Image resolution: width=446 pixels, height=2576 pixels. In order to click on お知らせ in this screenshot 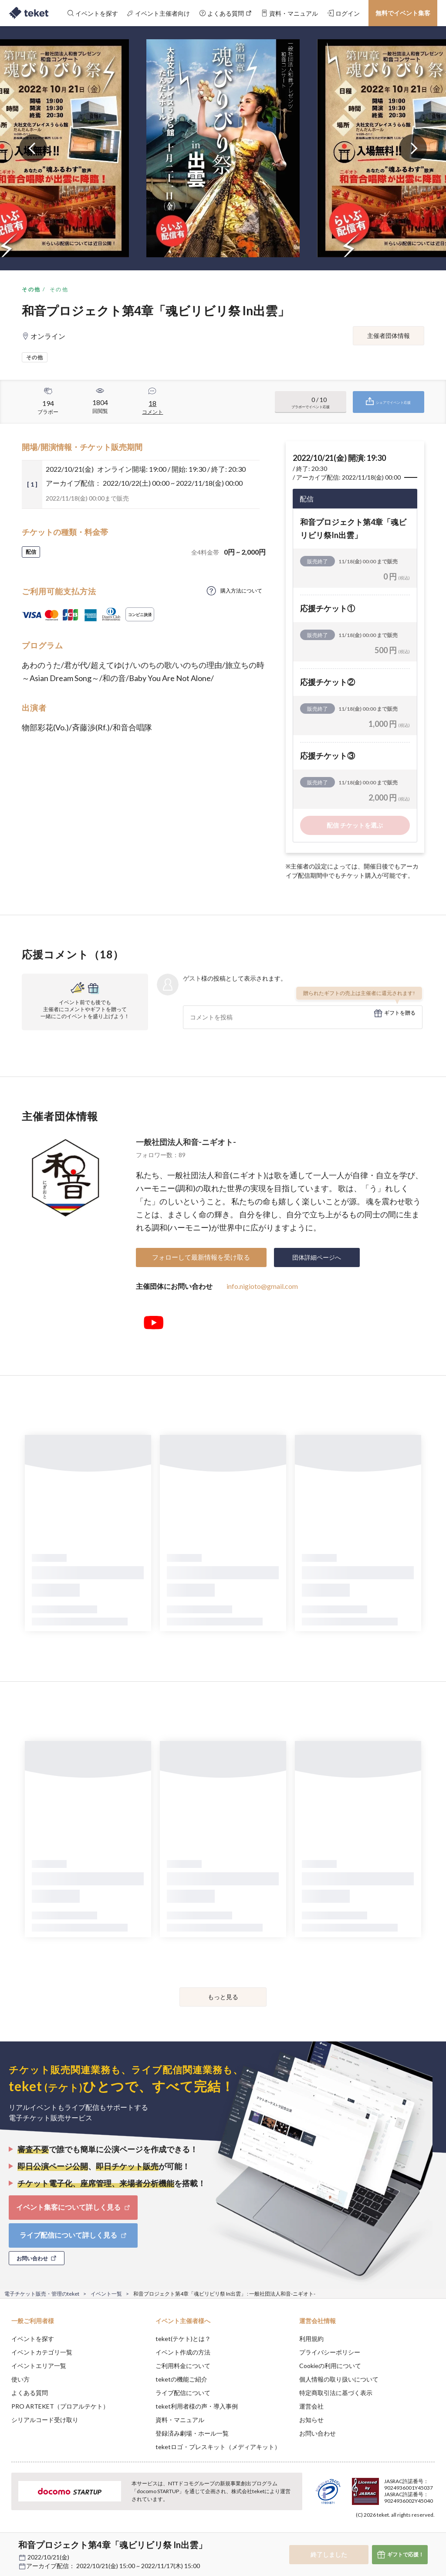, I will do `click(311, 2419)`.